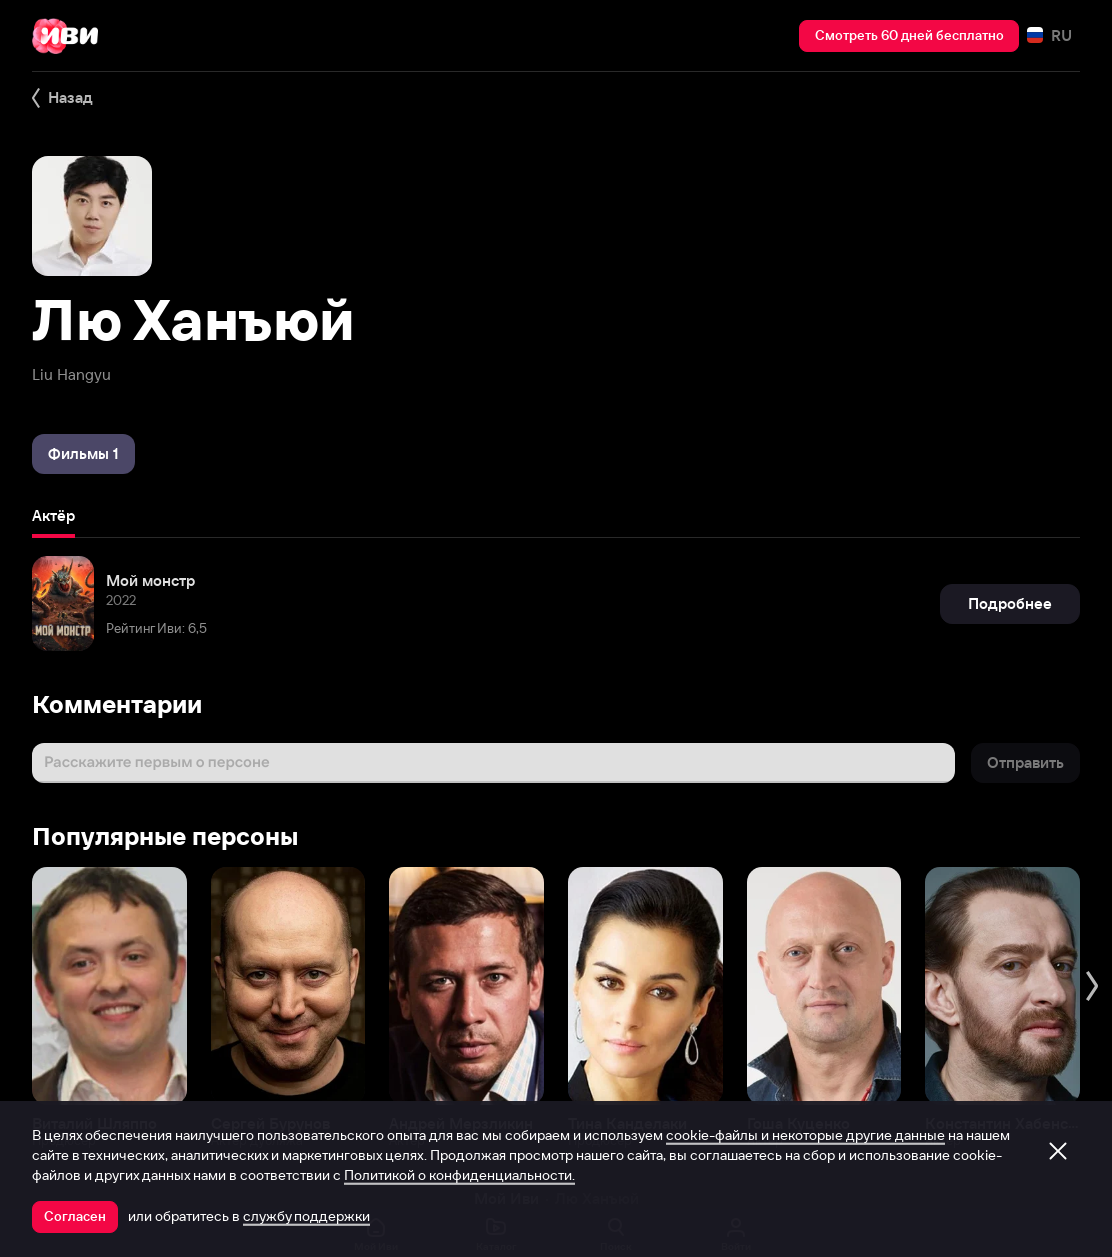 The height and width of the screenshot is (1257, 1112). What do you see at coordinates (805, 1135) in the screenshot?
I see `cookie-файлы и некоторые другие данные` at bounding box center [805, 1135].